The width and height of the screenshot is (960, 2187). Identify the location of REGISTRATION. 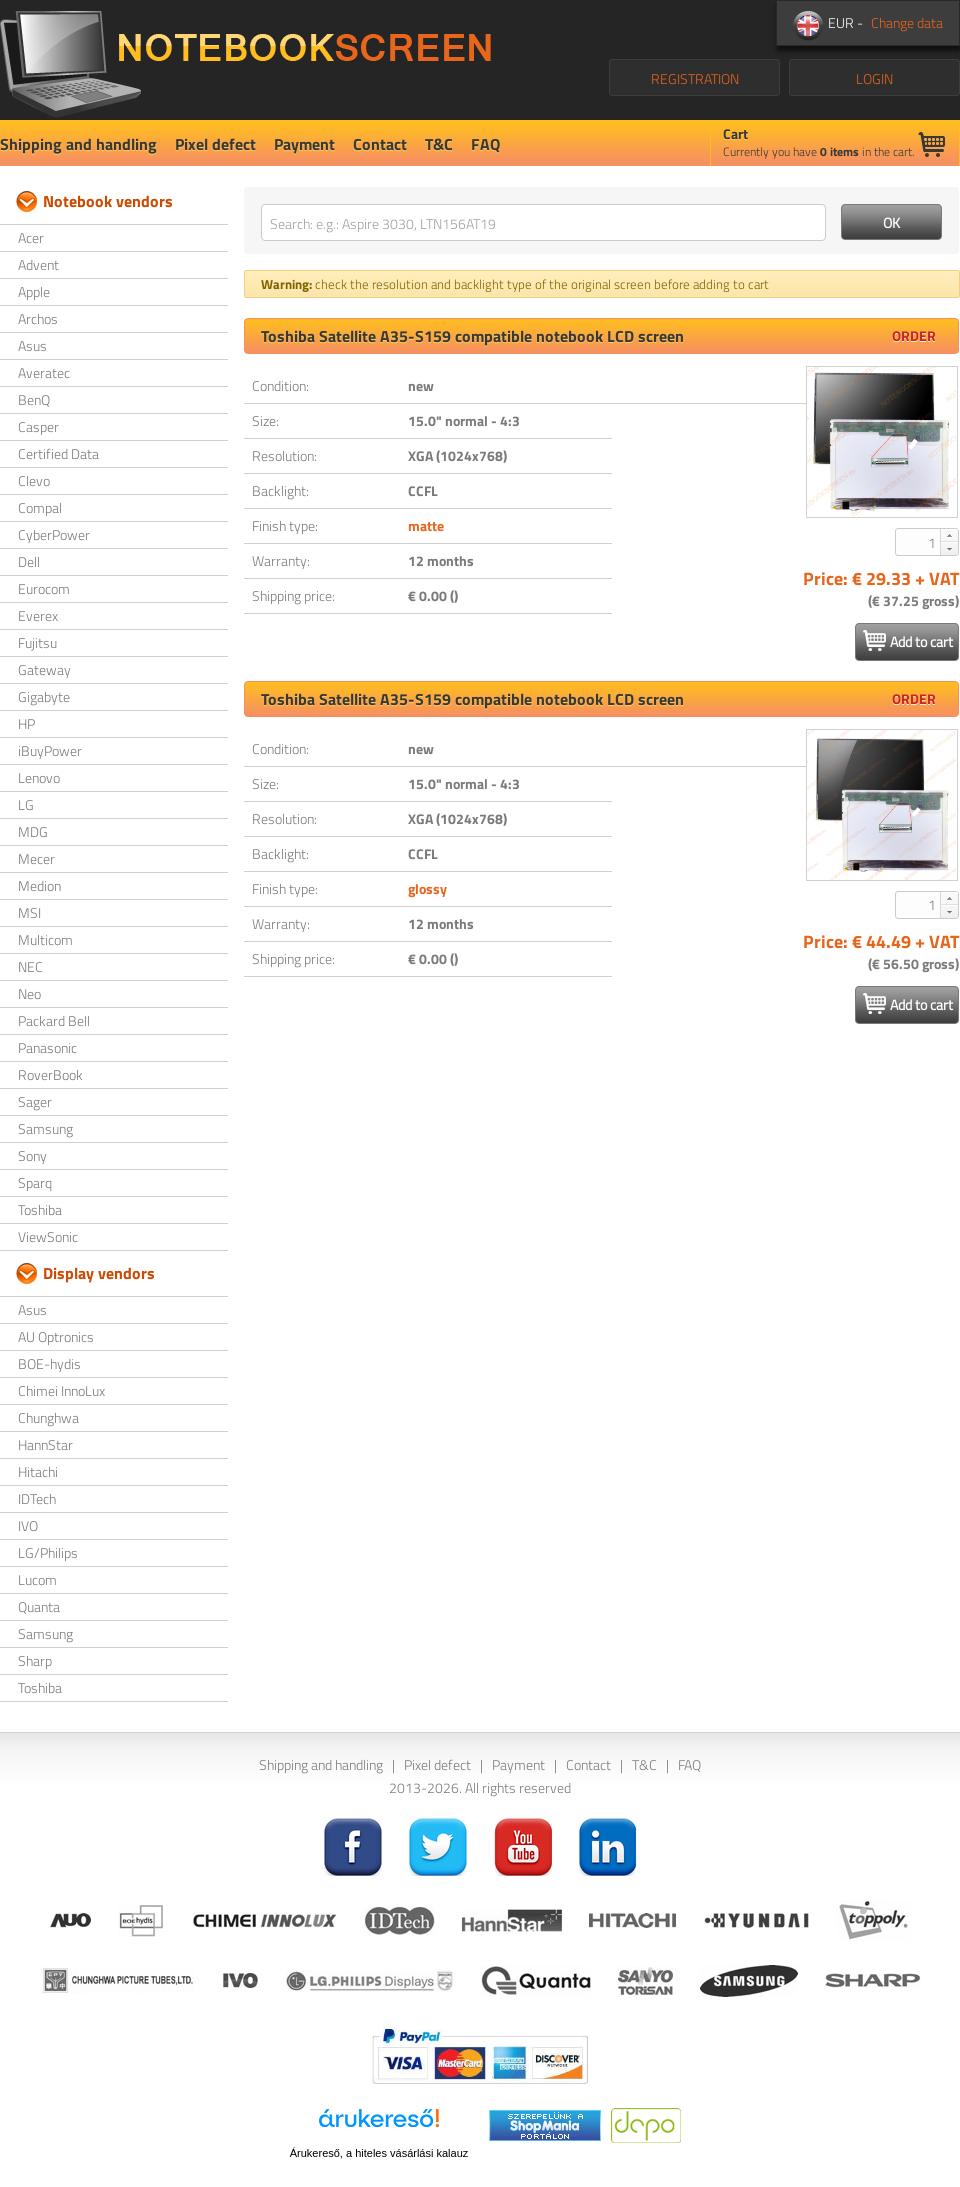
(695, 78).